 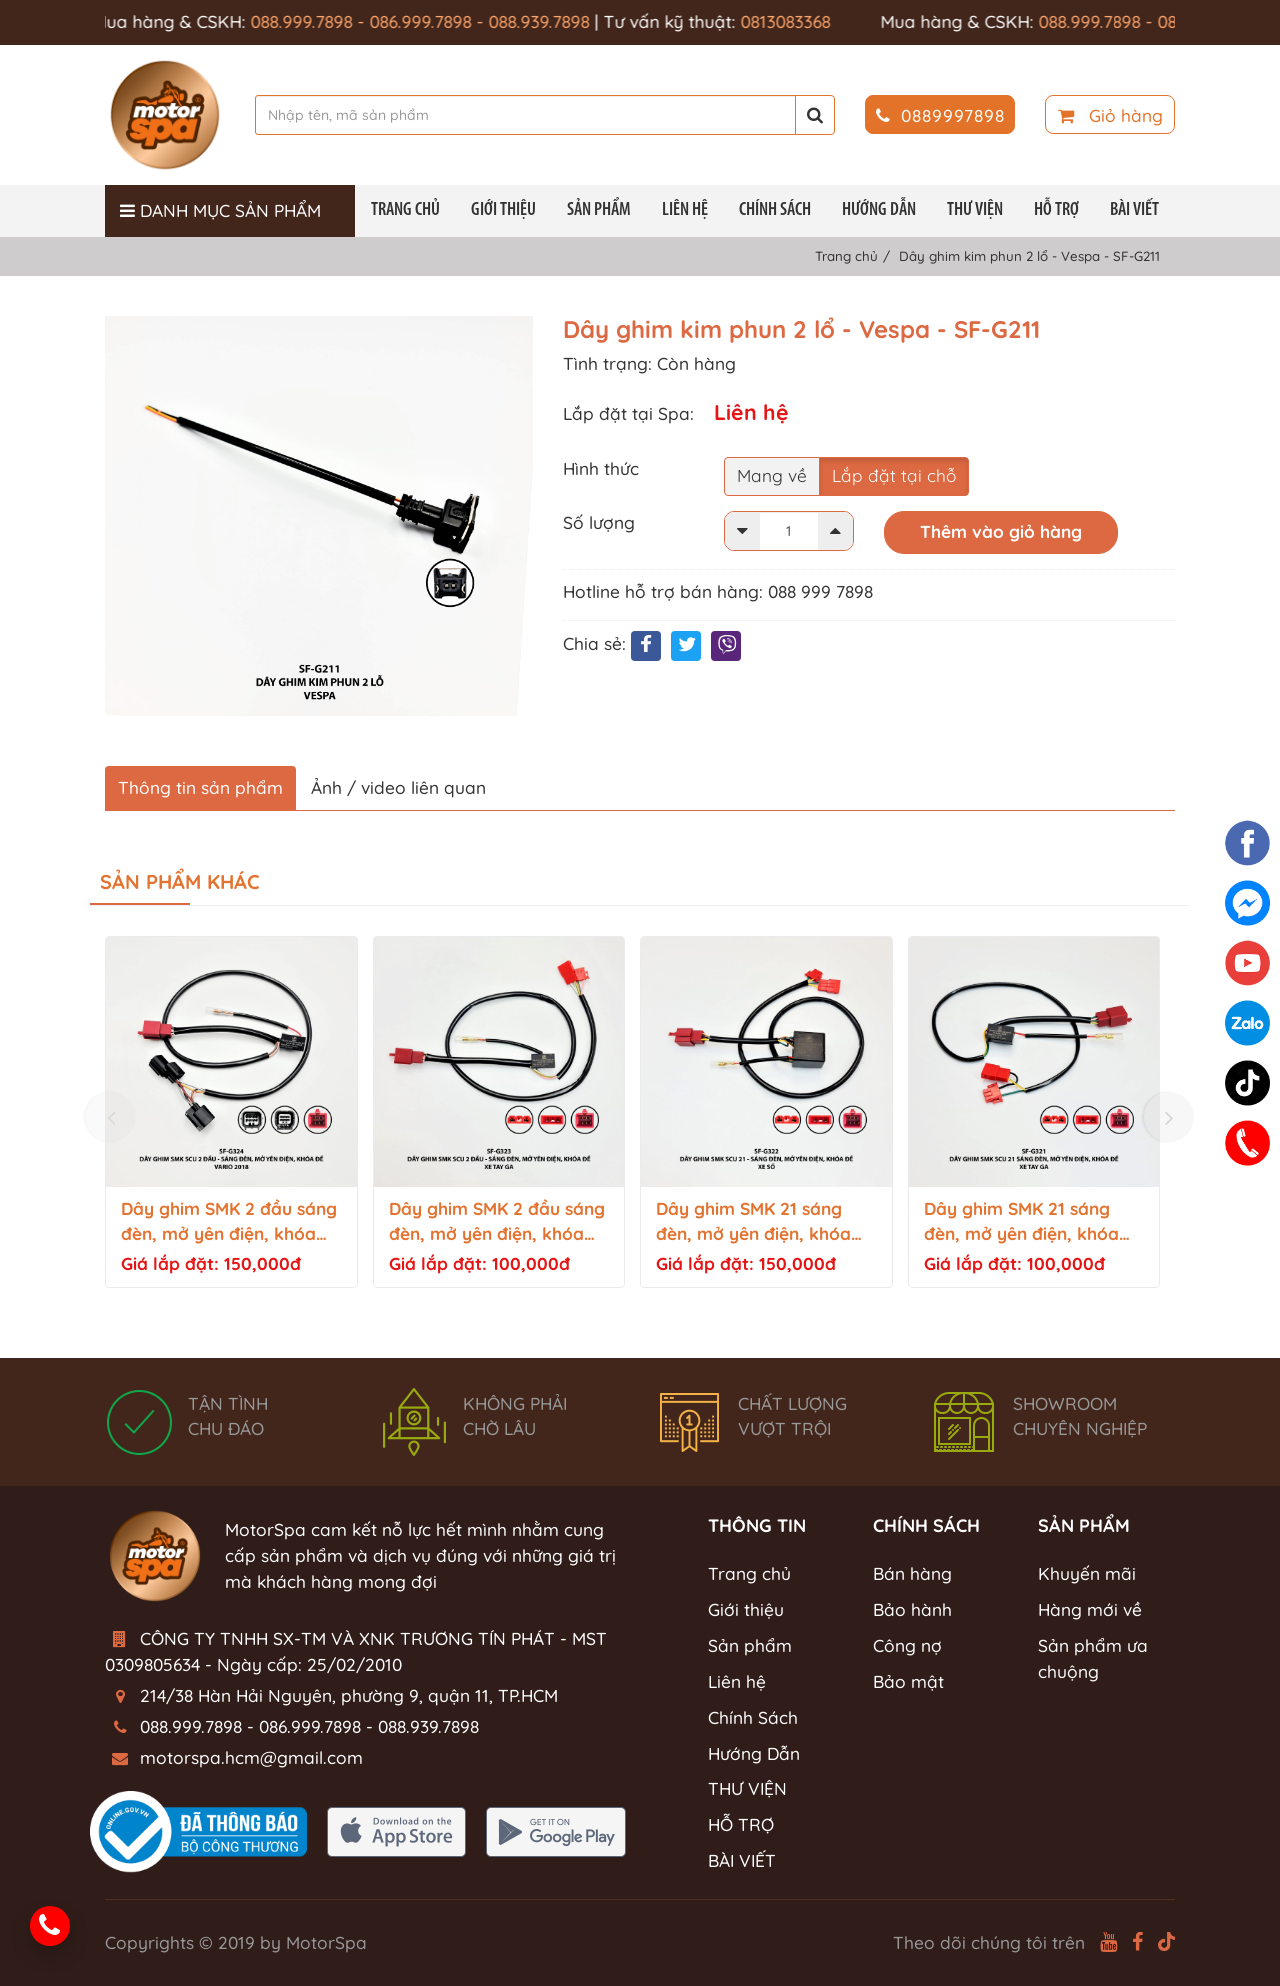 What do you see at coordinates (1056, 210) in the screenshot?
I see `HỖ TRỢ` at bounding box center [1056, 210].